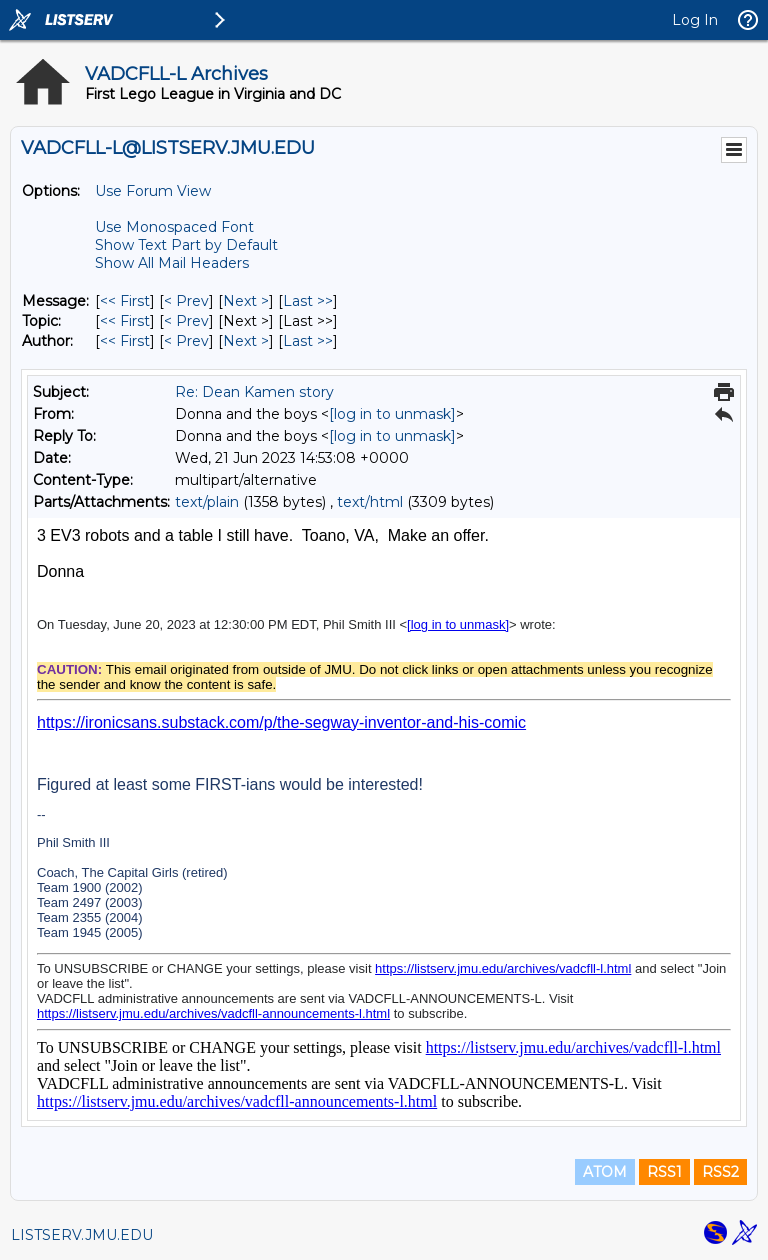 The image size is (768, 1260). What do you see at coordinates (186, 301) in the screenshot?
I see `< Prev [Prev Message]` at bounding box center [186, 301].